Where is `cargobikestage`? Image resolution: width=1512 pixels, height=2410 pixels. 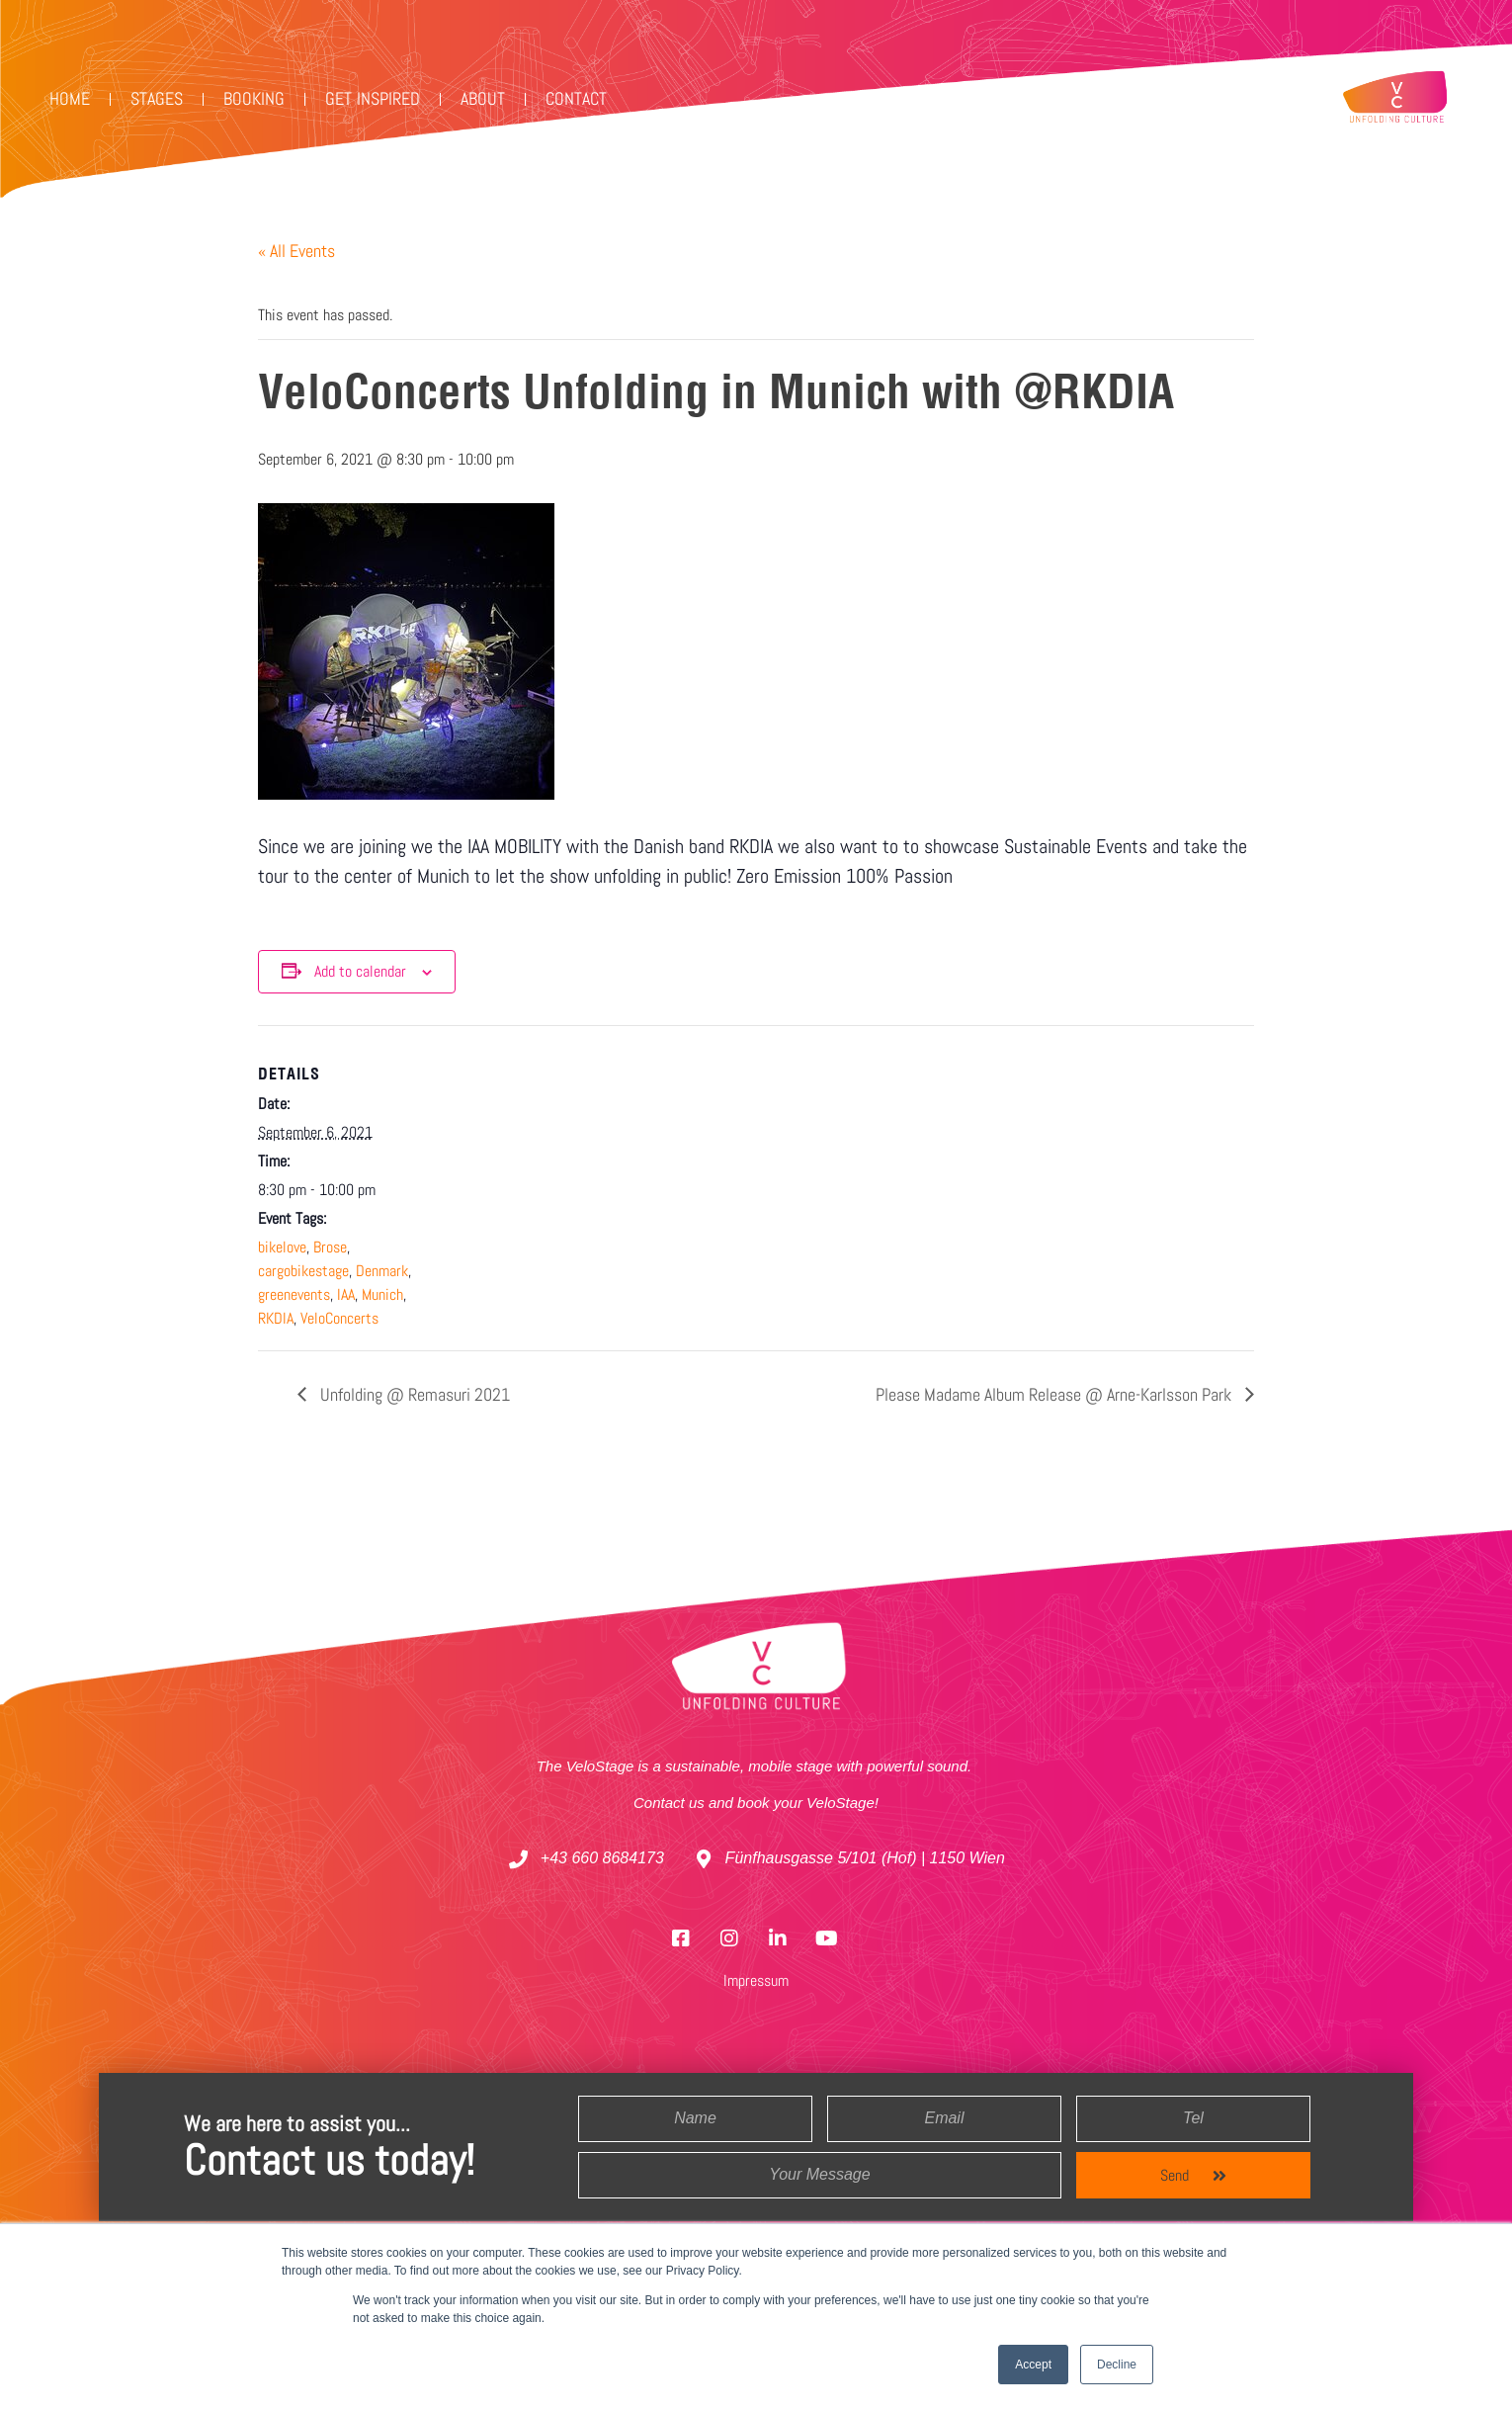 cargobikestage is located at coordinates (303, 1270).